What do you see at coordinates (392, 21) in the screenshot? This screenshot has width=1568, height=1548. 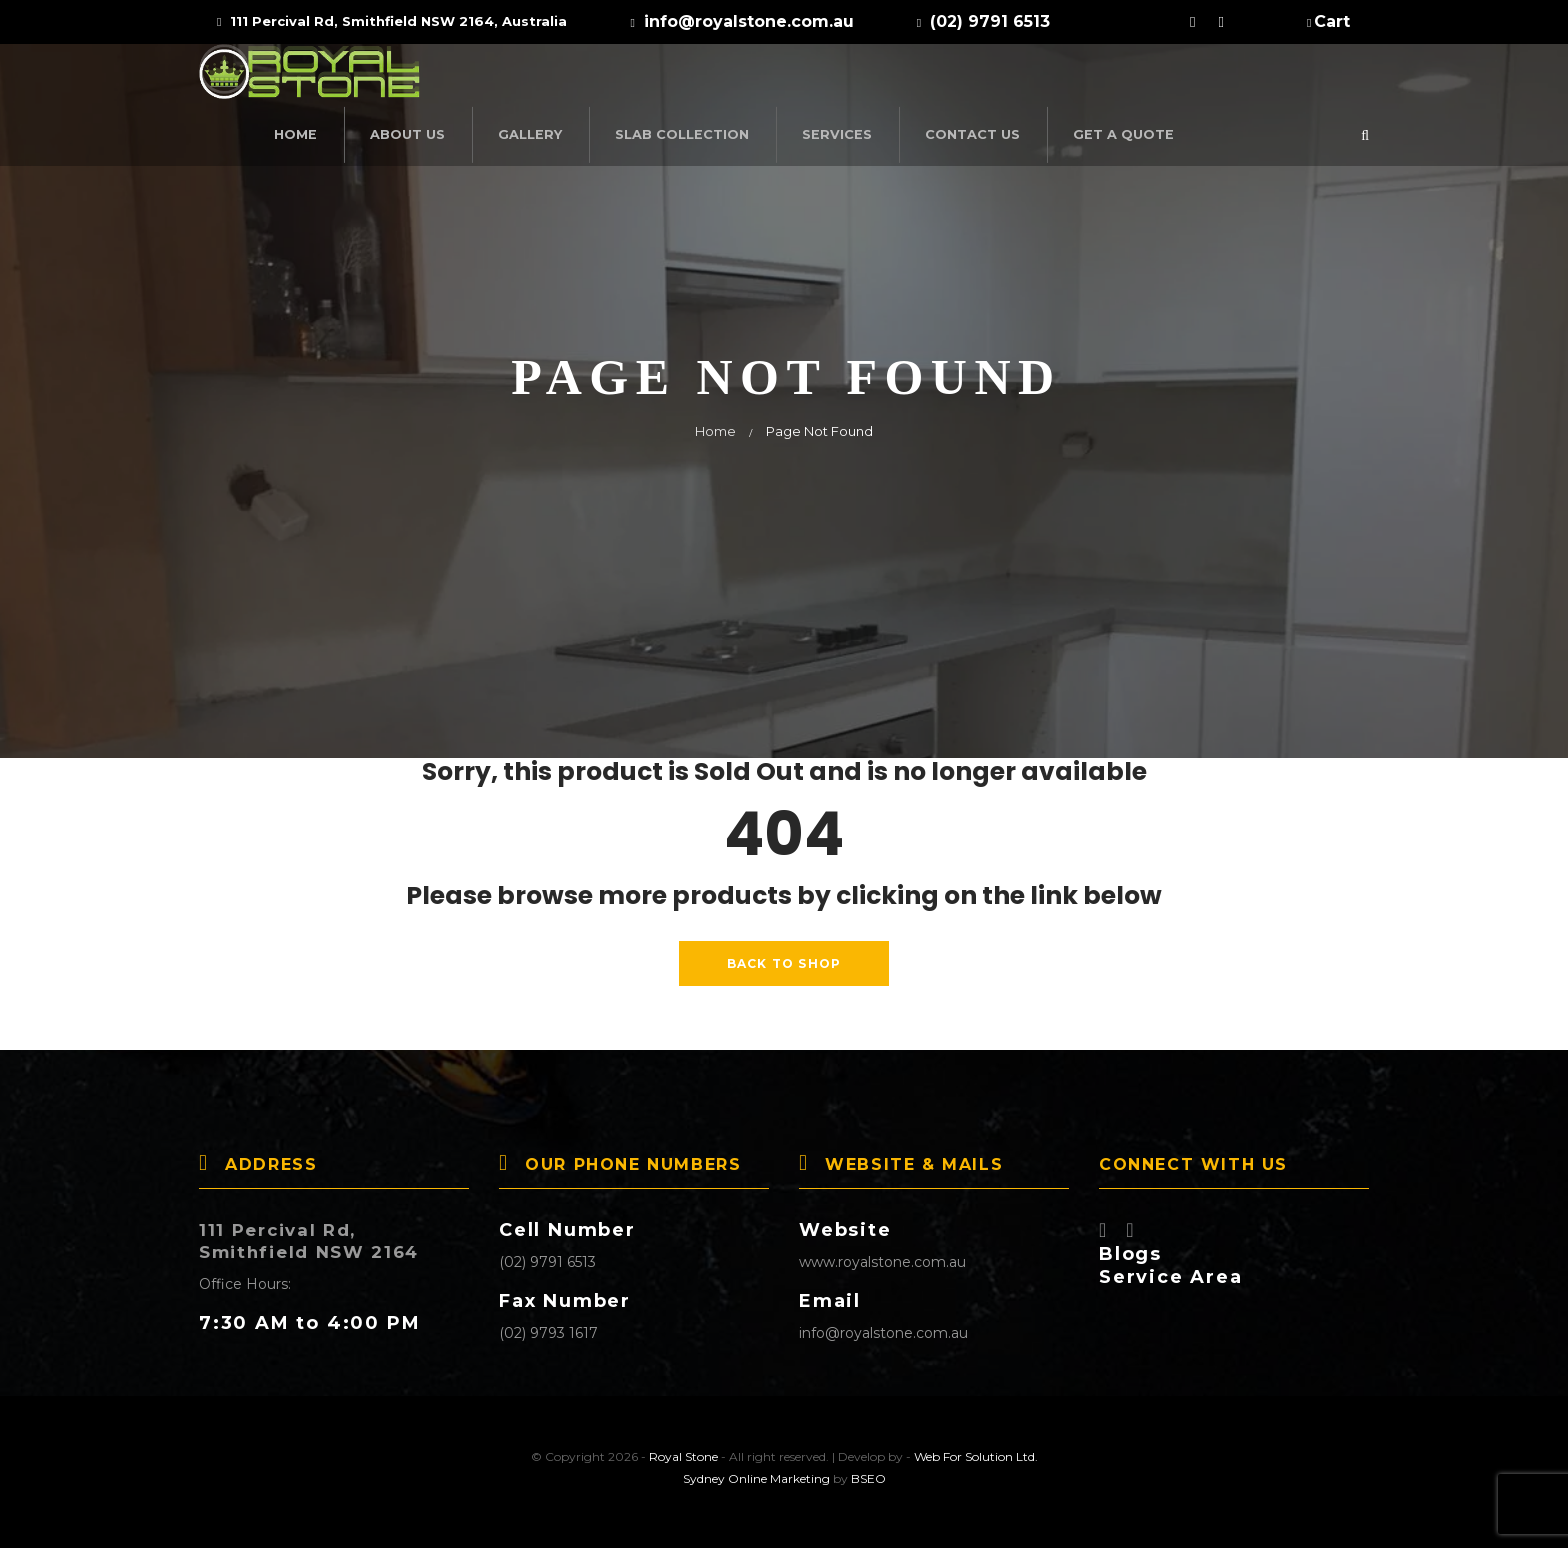 I see `111 Percival Rd, Smithfield NSW 2164, Australia` at bounding box center [392, 21].